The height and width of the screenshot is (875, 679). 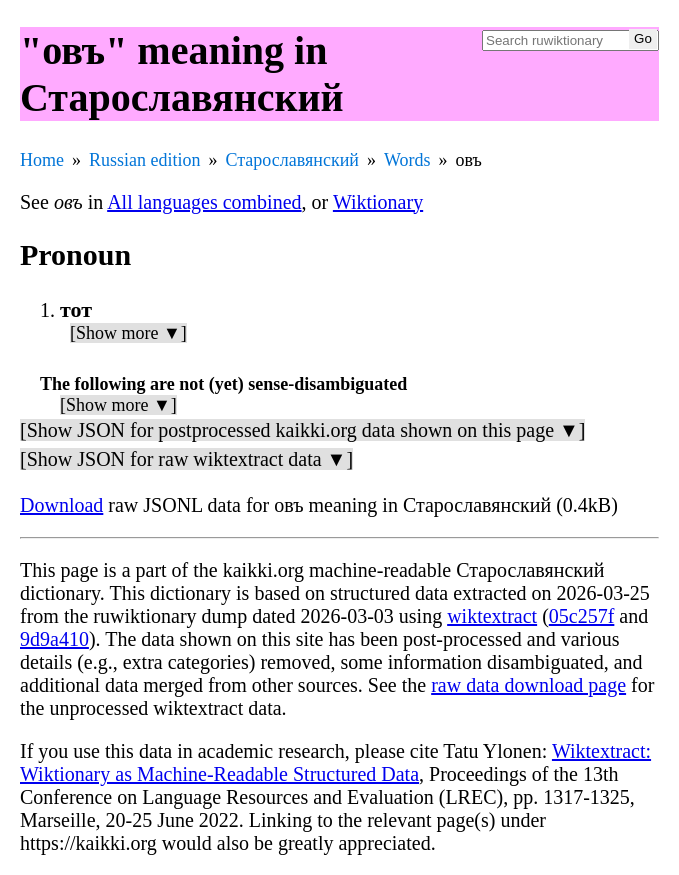 What do you see at coordinates (302, 430) in the screenshot?
I see `[Show JSON for postprocessed kaikki.org data shown on this page ▼]` at bounding box center [302, 430].